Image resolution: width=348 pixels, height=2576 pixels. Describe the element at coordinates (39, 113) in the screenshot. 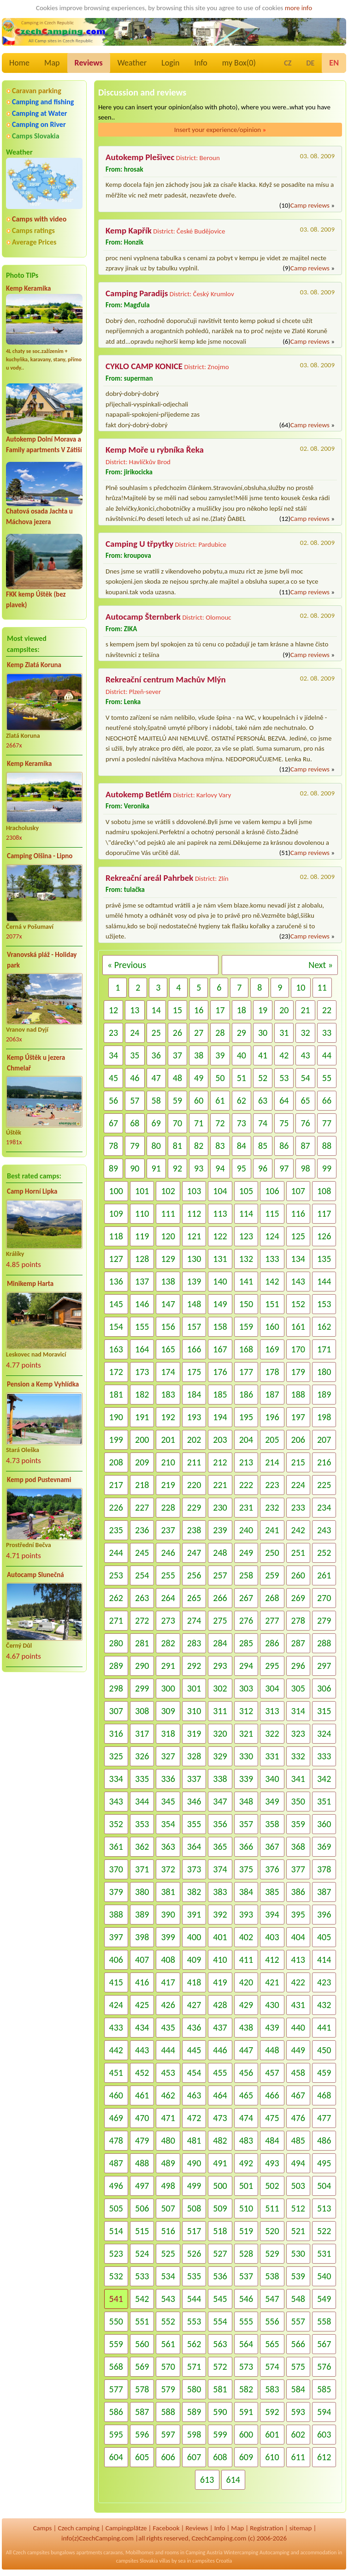

I see `Camping at Water` at that location.